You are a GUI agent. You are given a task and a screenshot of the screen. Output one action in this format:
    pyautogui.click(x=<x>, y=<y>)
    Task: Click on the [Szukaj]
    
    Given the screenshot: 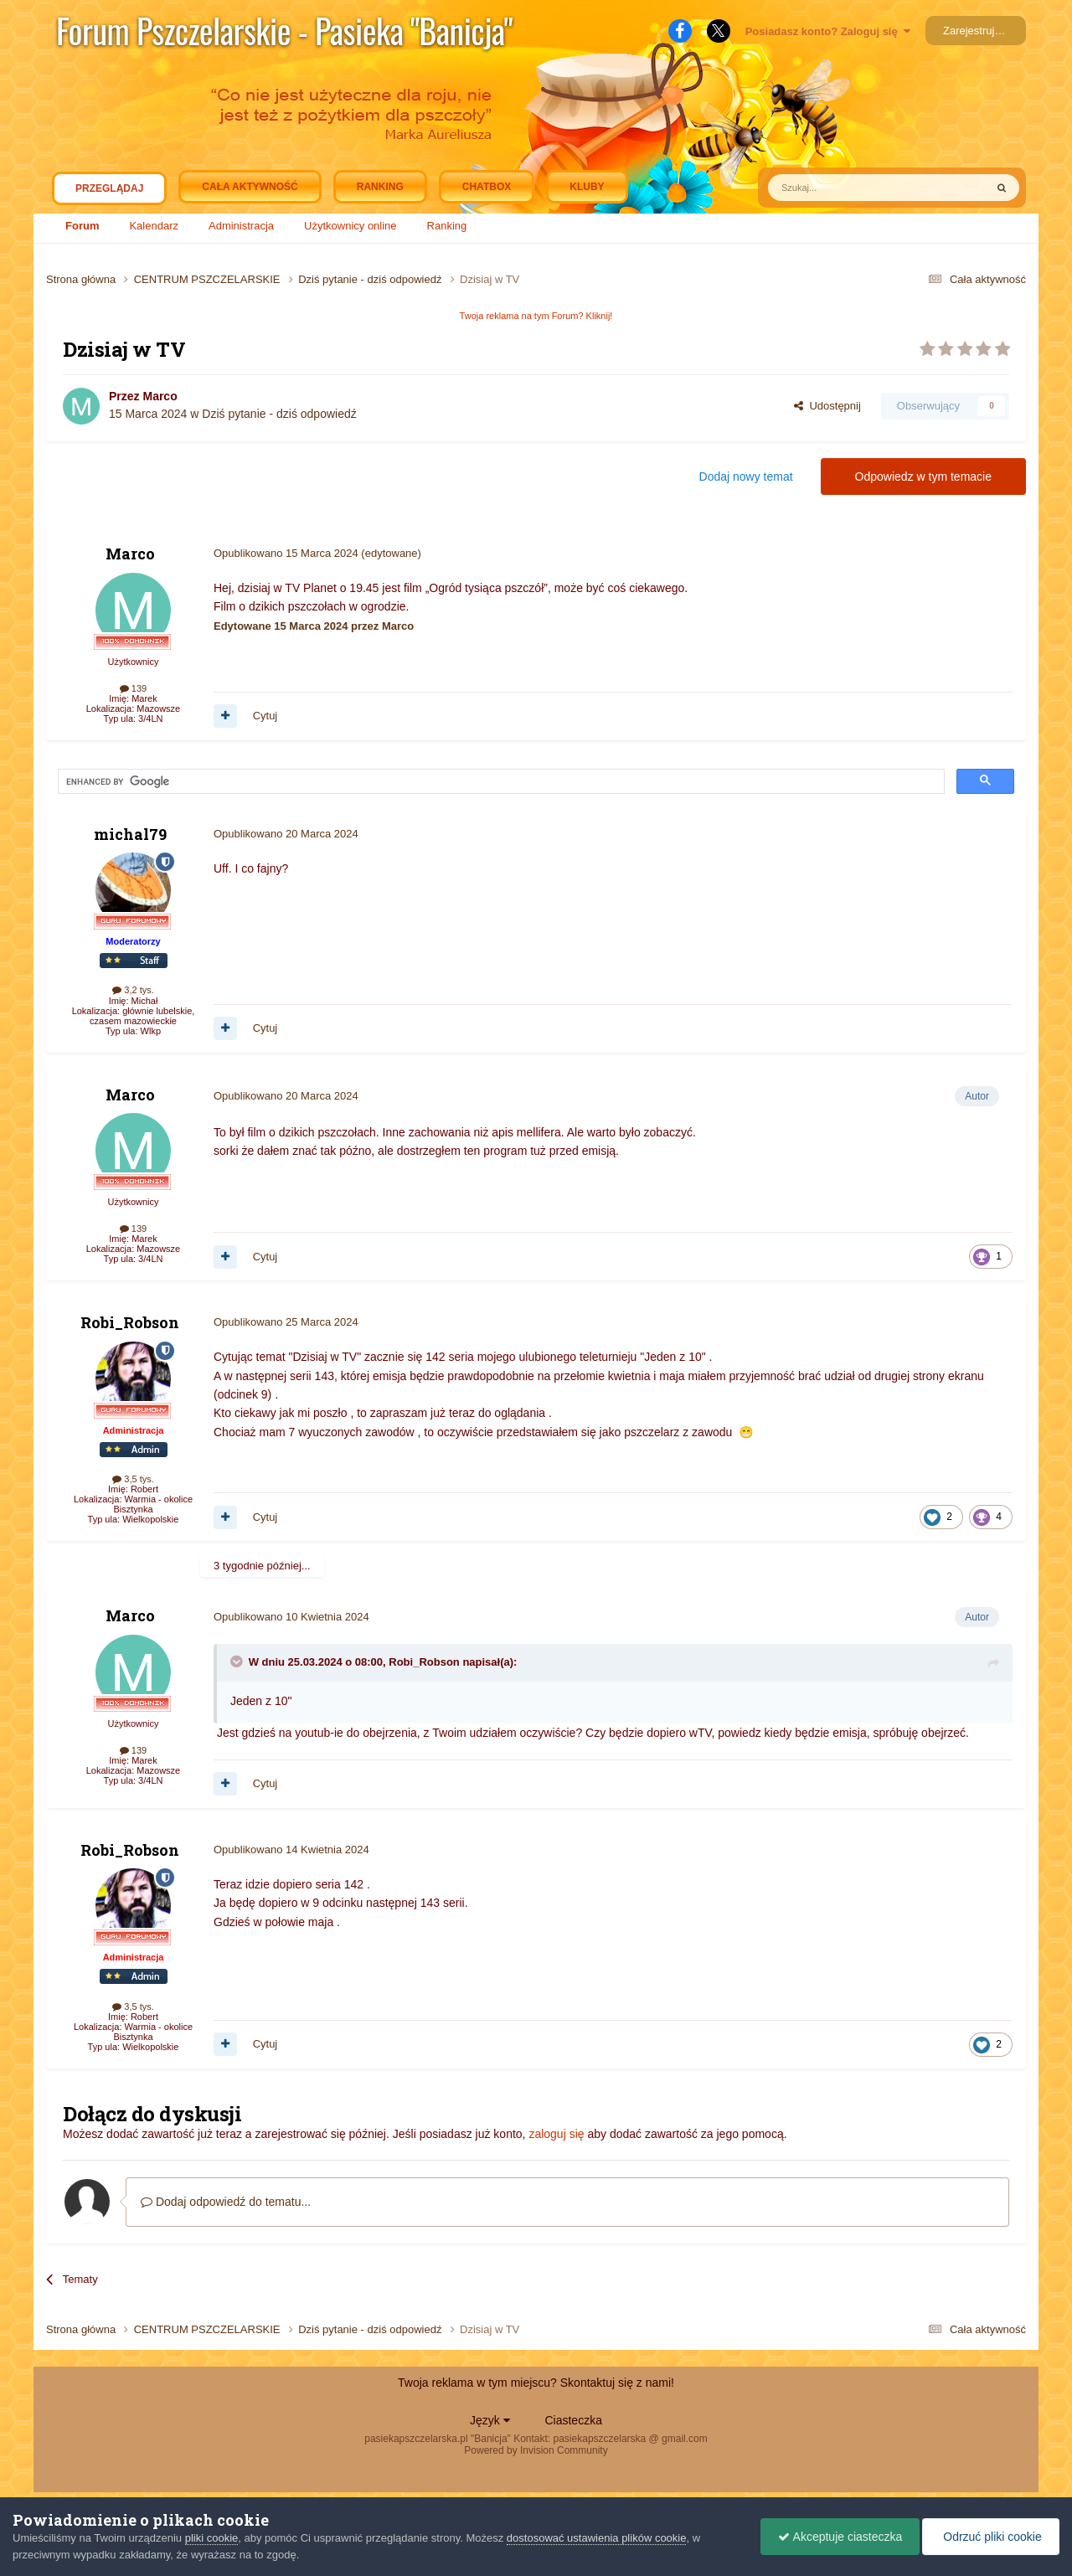 What is the action you would take?
    pyautogui.click(x=837, y=187)
    